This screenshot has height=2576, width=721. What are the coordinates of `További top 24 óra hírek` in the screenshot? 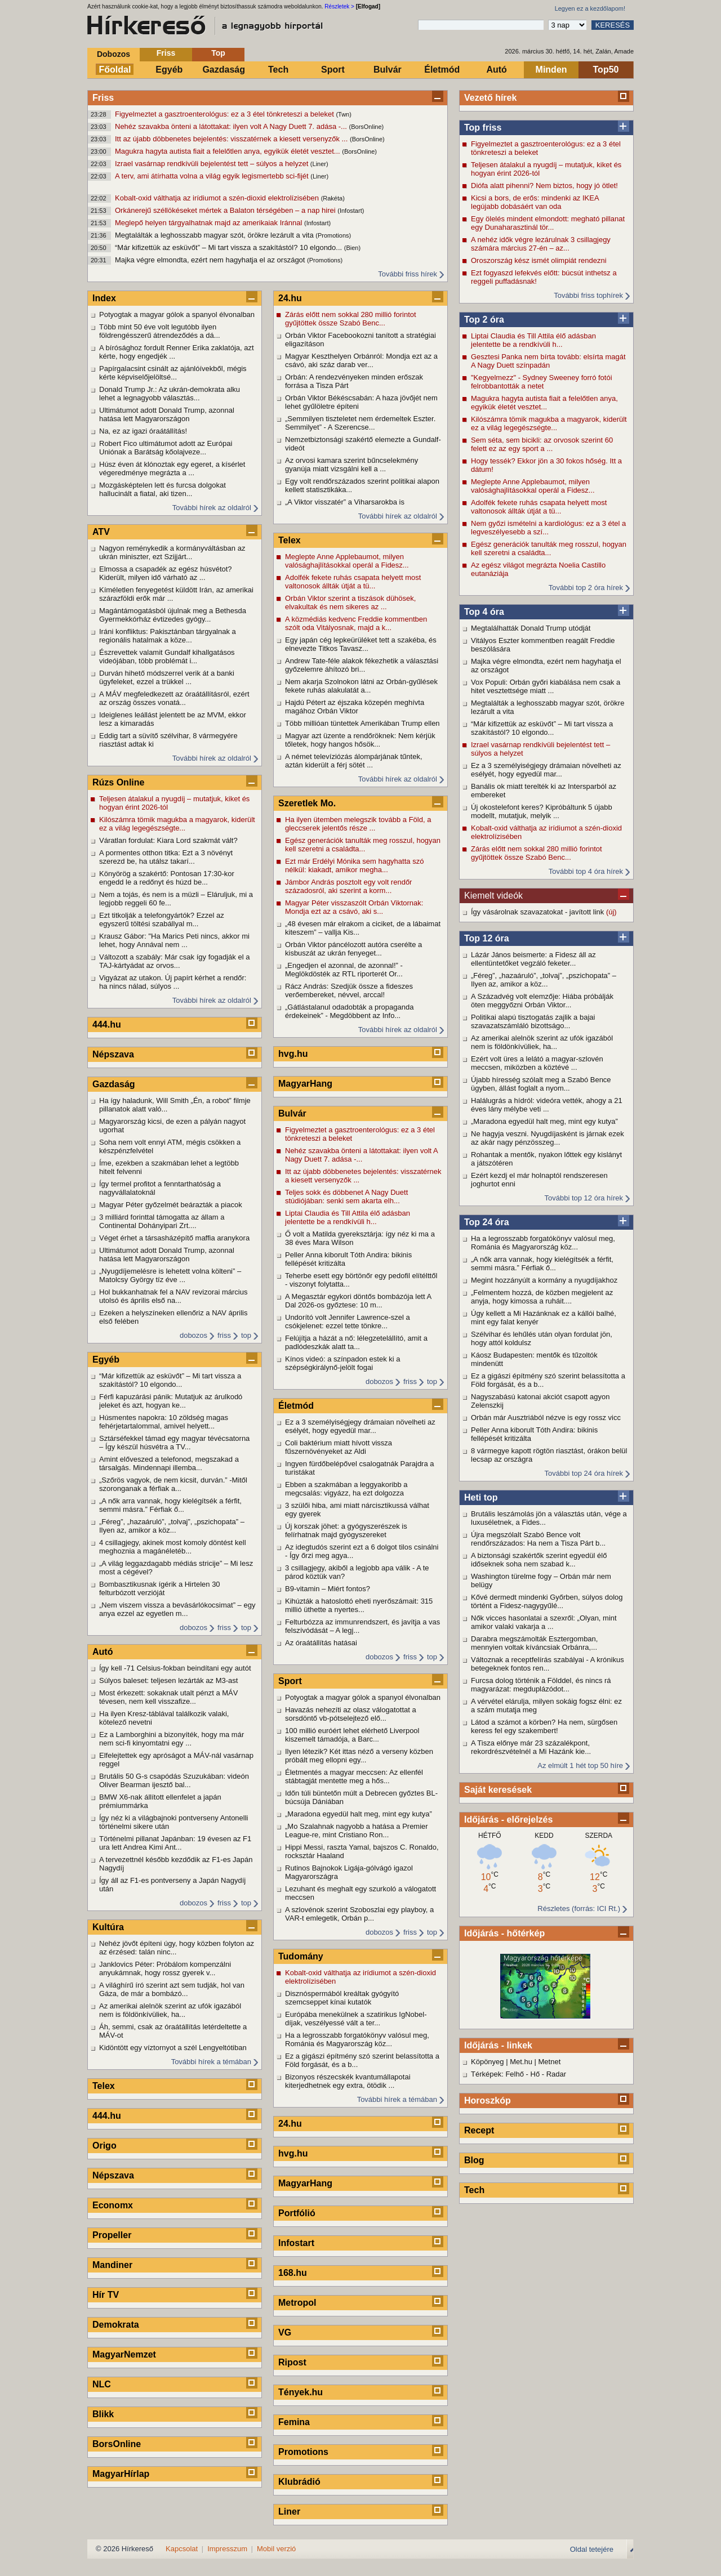 It's located at (584, 1473).